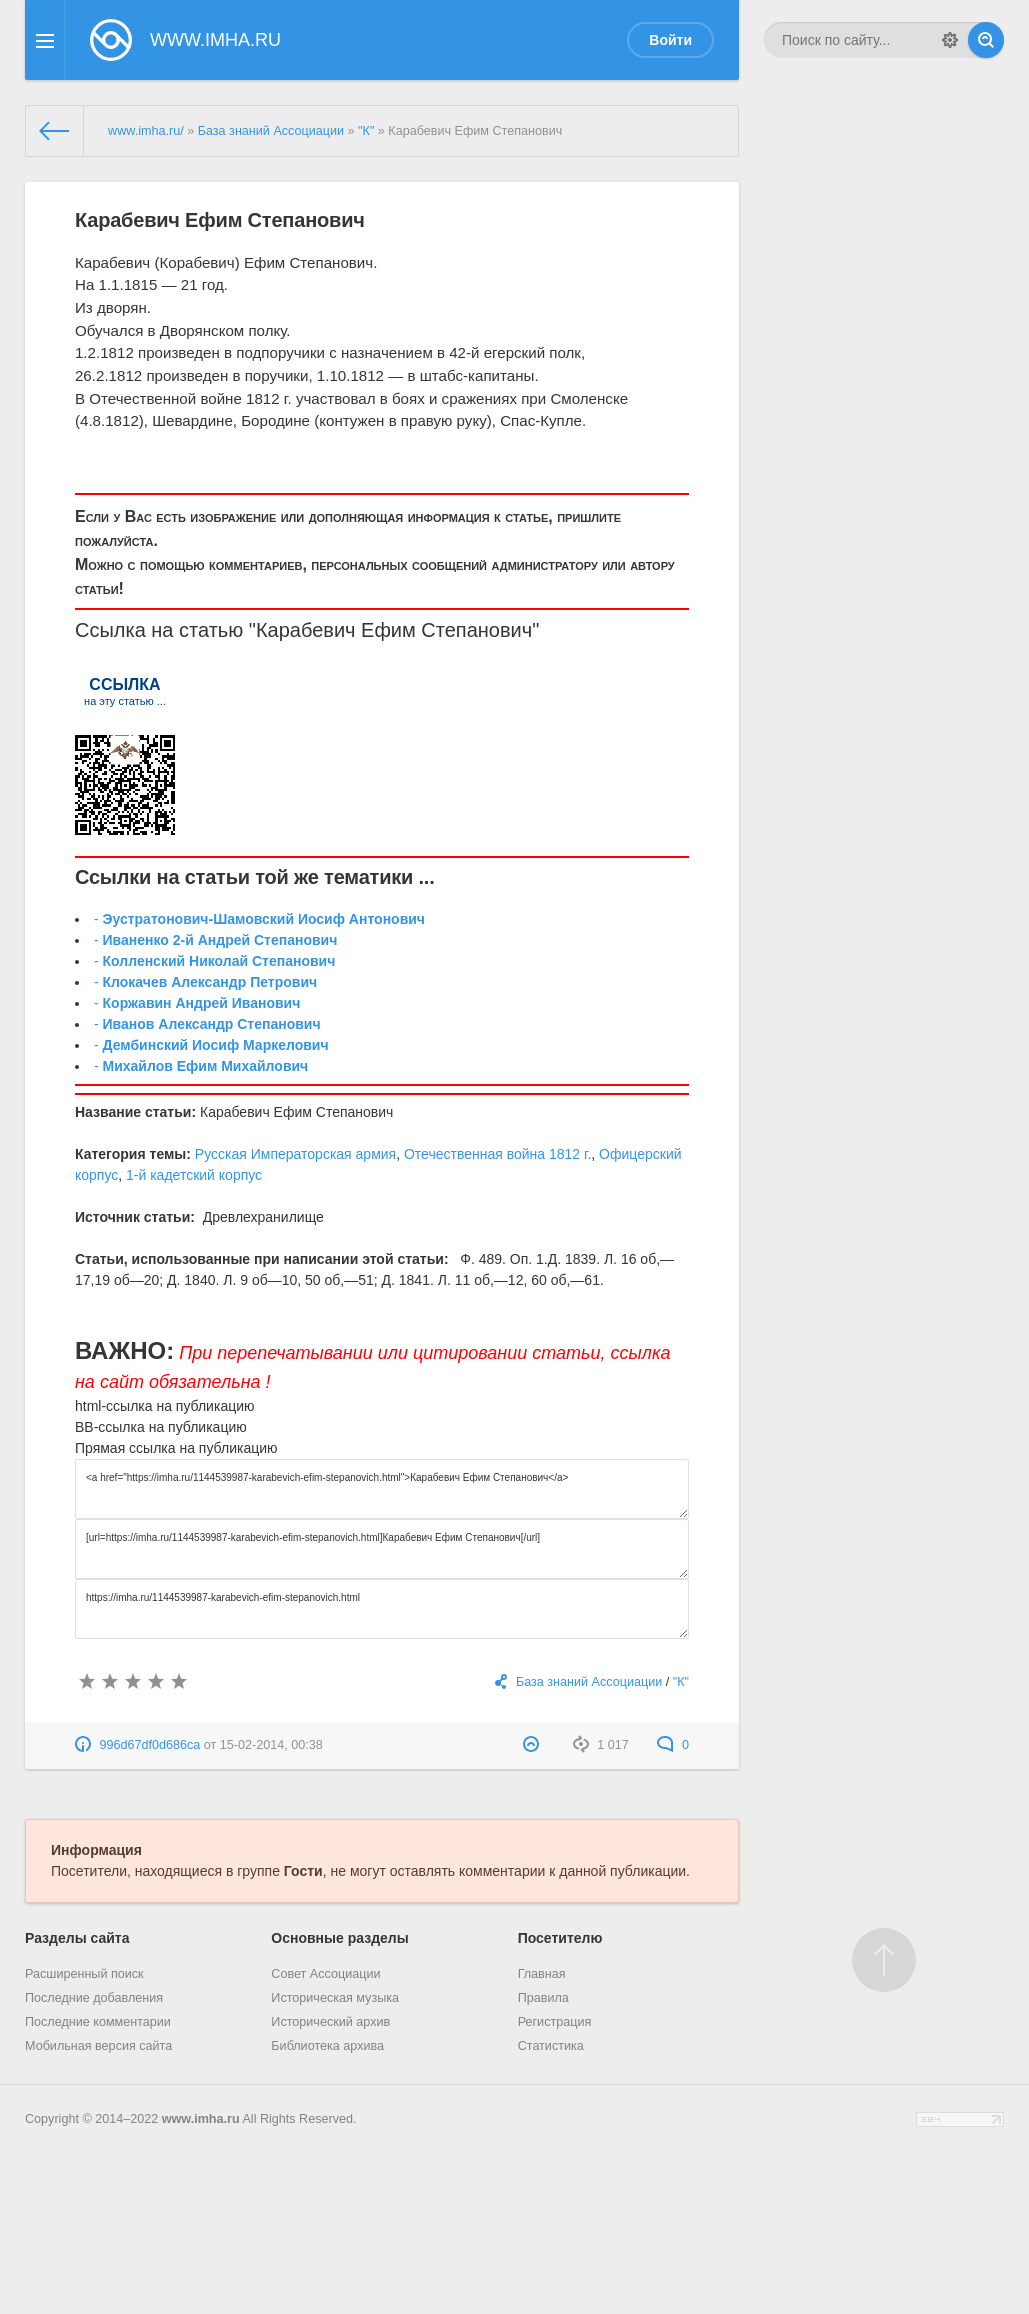  What do you see at coordinates (327, 2046) in the screenshot?
I see `Библиотека архива` at bounding box center [327, 2046].